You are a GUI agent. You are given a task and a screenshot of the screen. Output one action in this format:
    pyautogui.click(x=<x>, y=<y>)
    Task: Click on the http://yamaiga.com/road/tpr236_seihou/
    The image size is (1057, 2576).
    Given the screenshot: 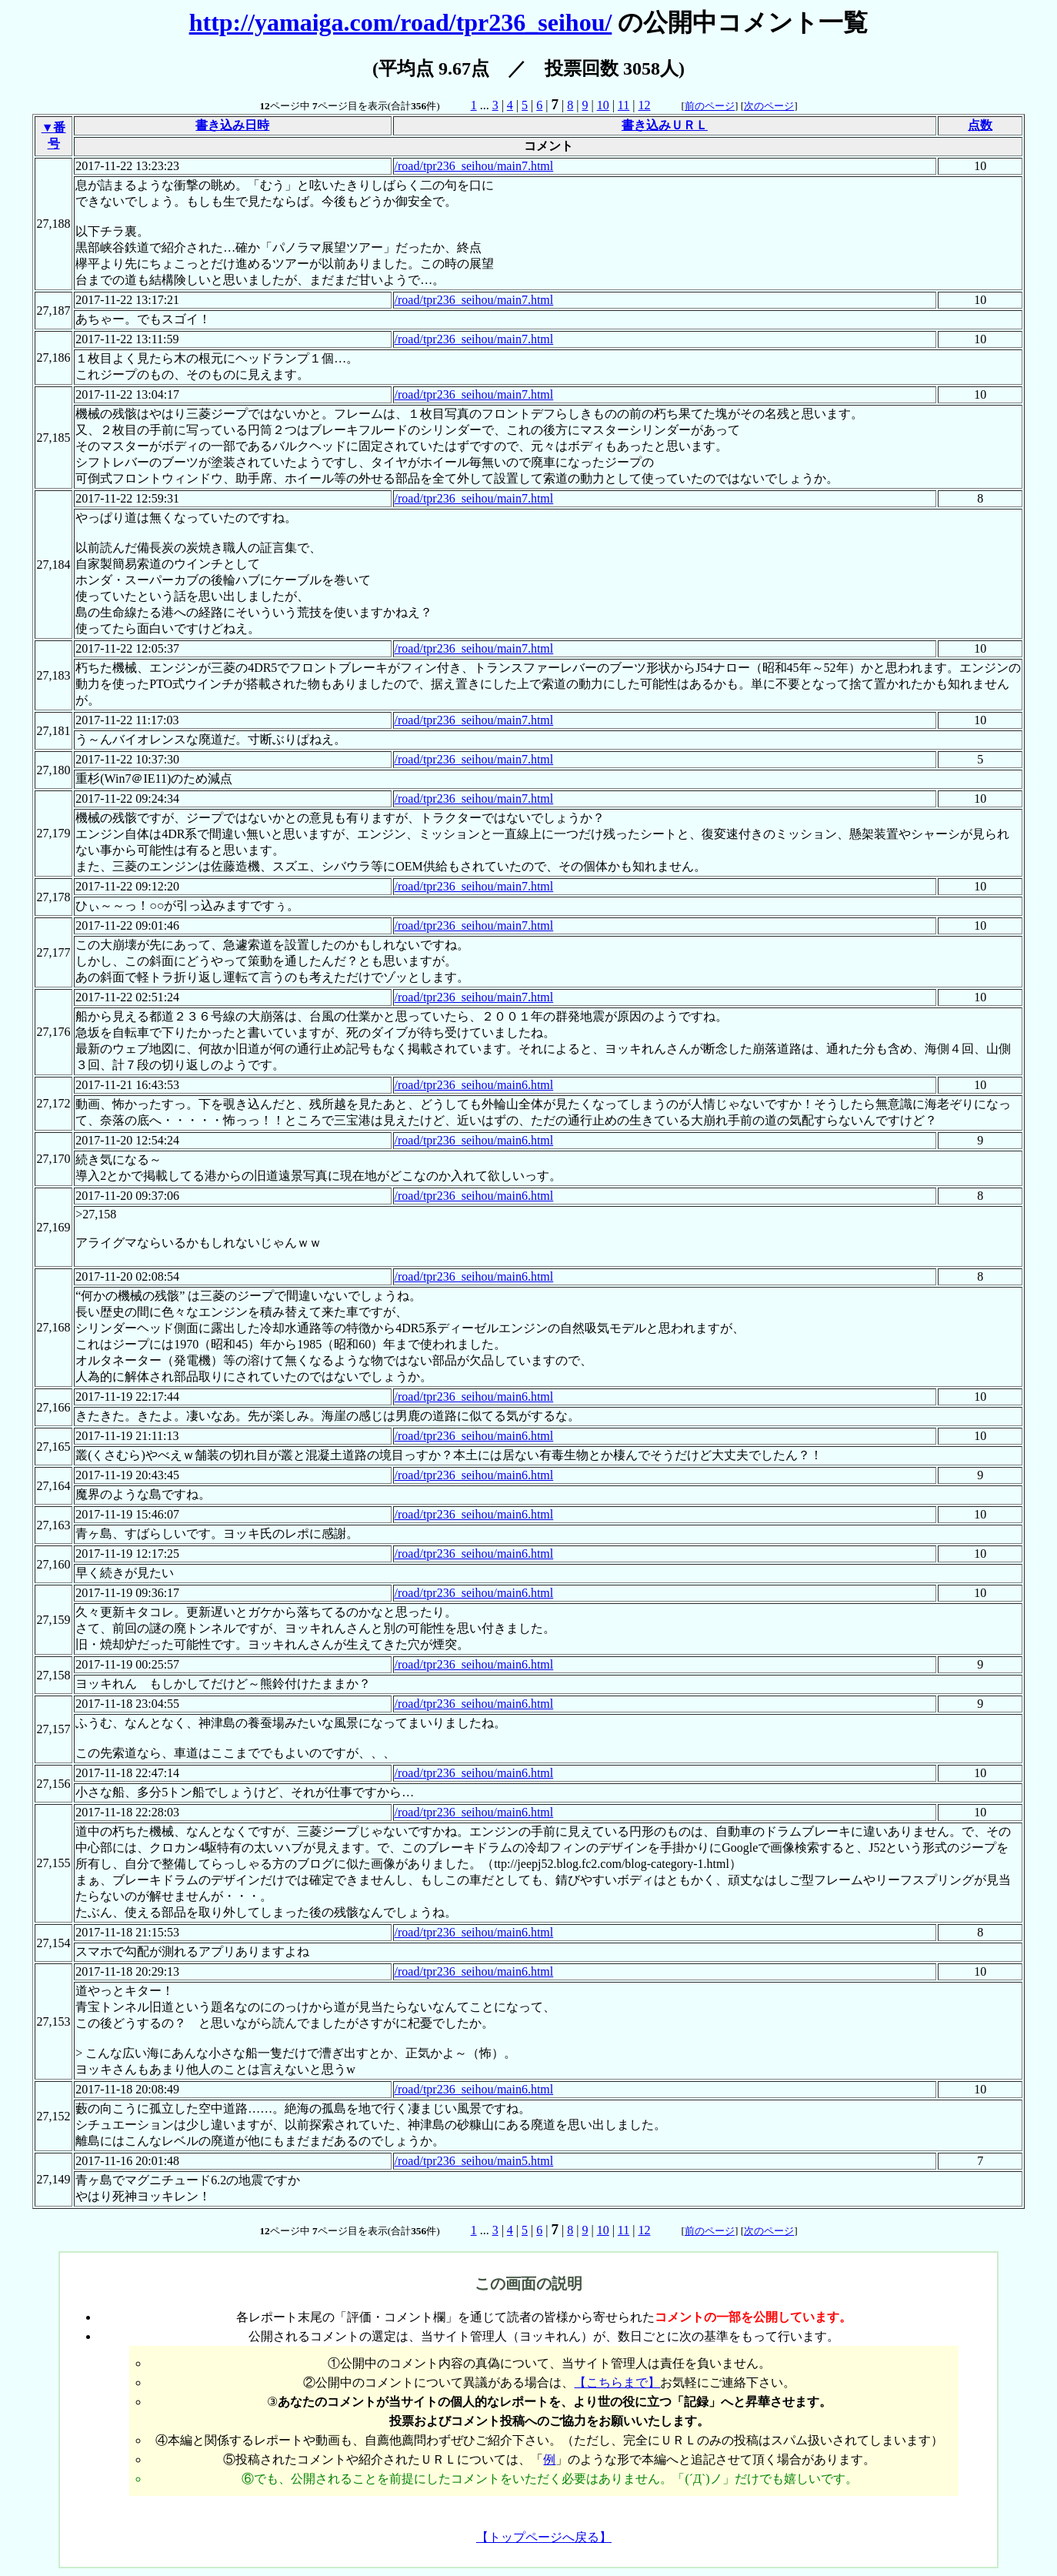 What is the action you would take?
    pyautogui.click(x=400, y=22)
    